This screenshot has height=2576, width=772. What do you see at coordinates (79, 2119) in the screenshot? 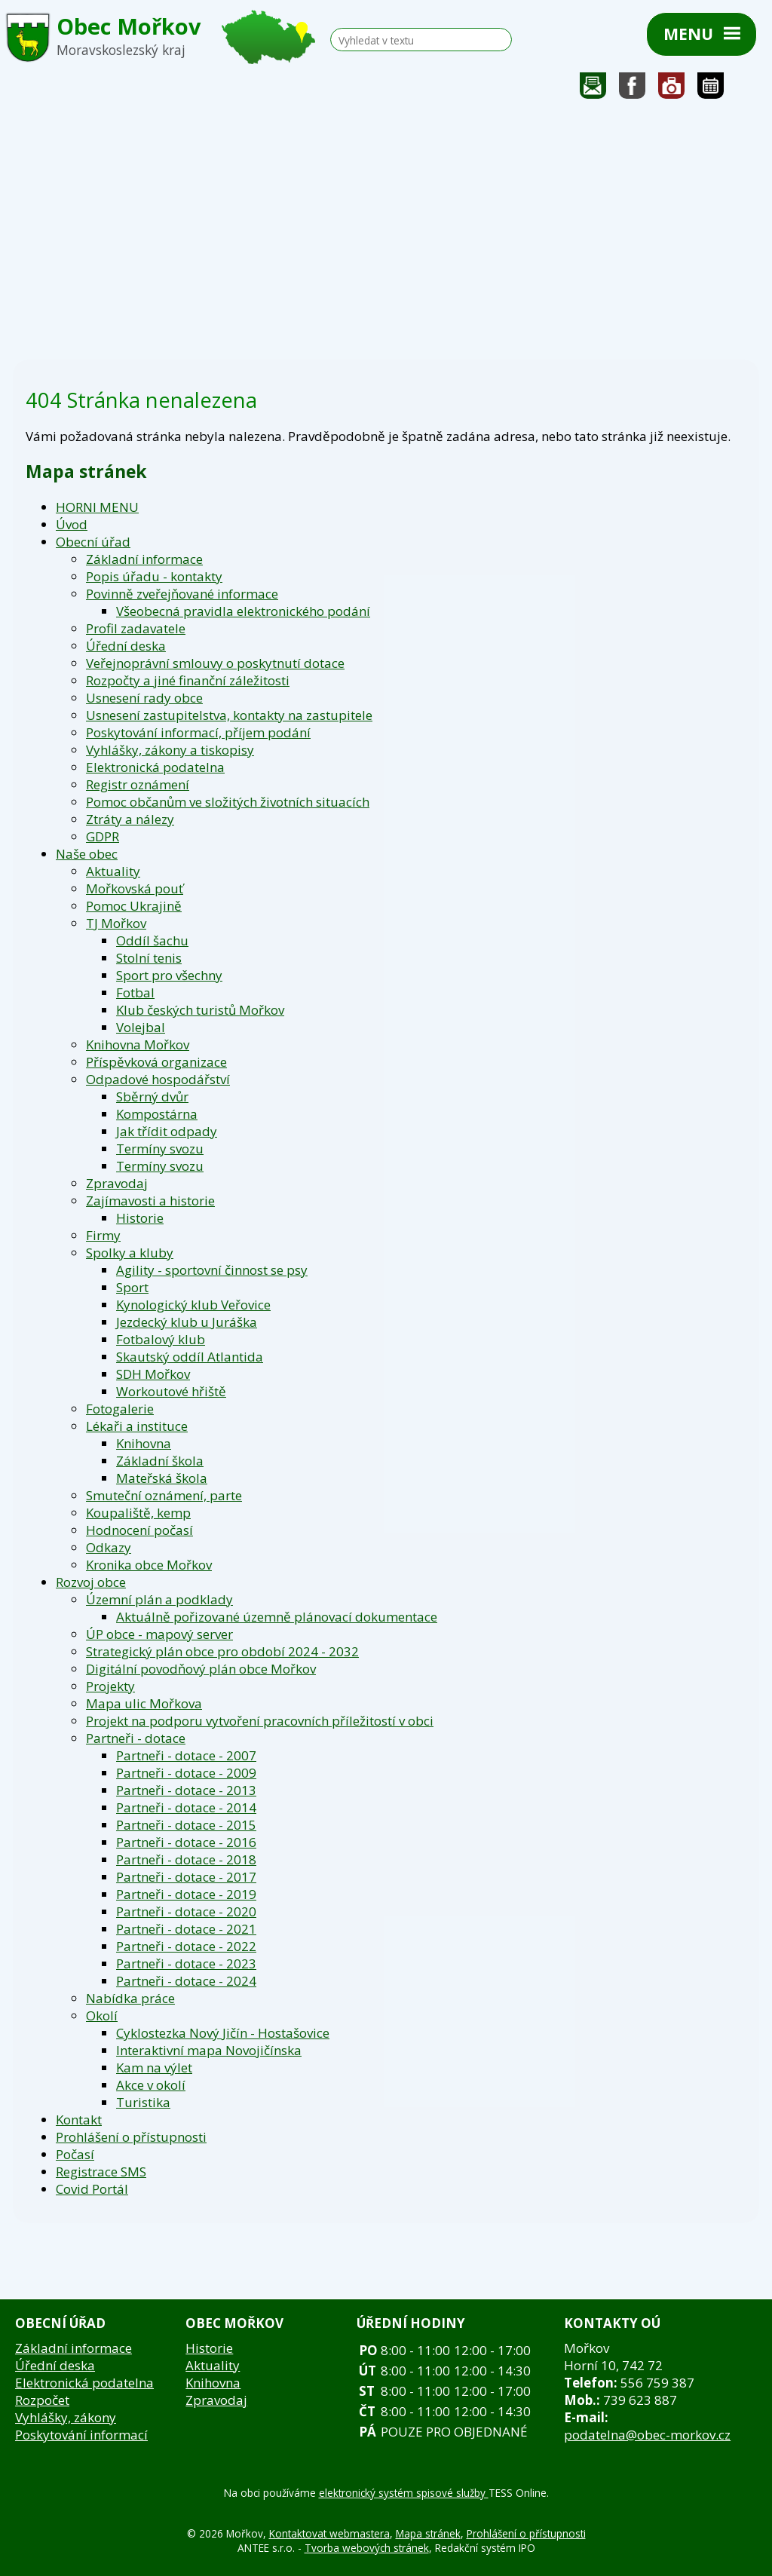
I see `Kontakt` at bounding box center [79, 2119].